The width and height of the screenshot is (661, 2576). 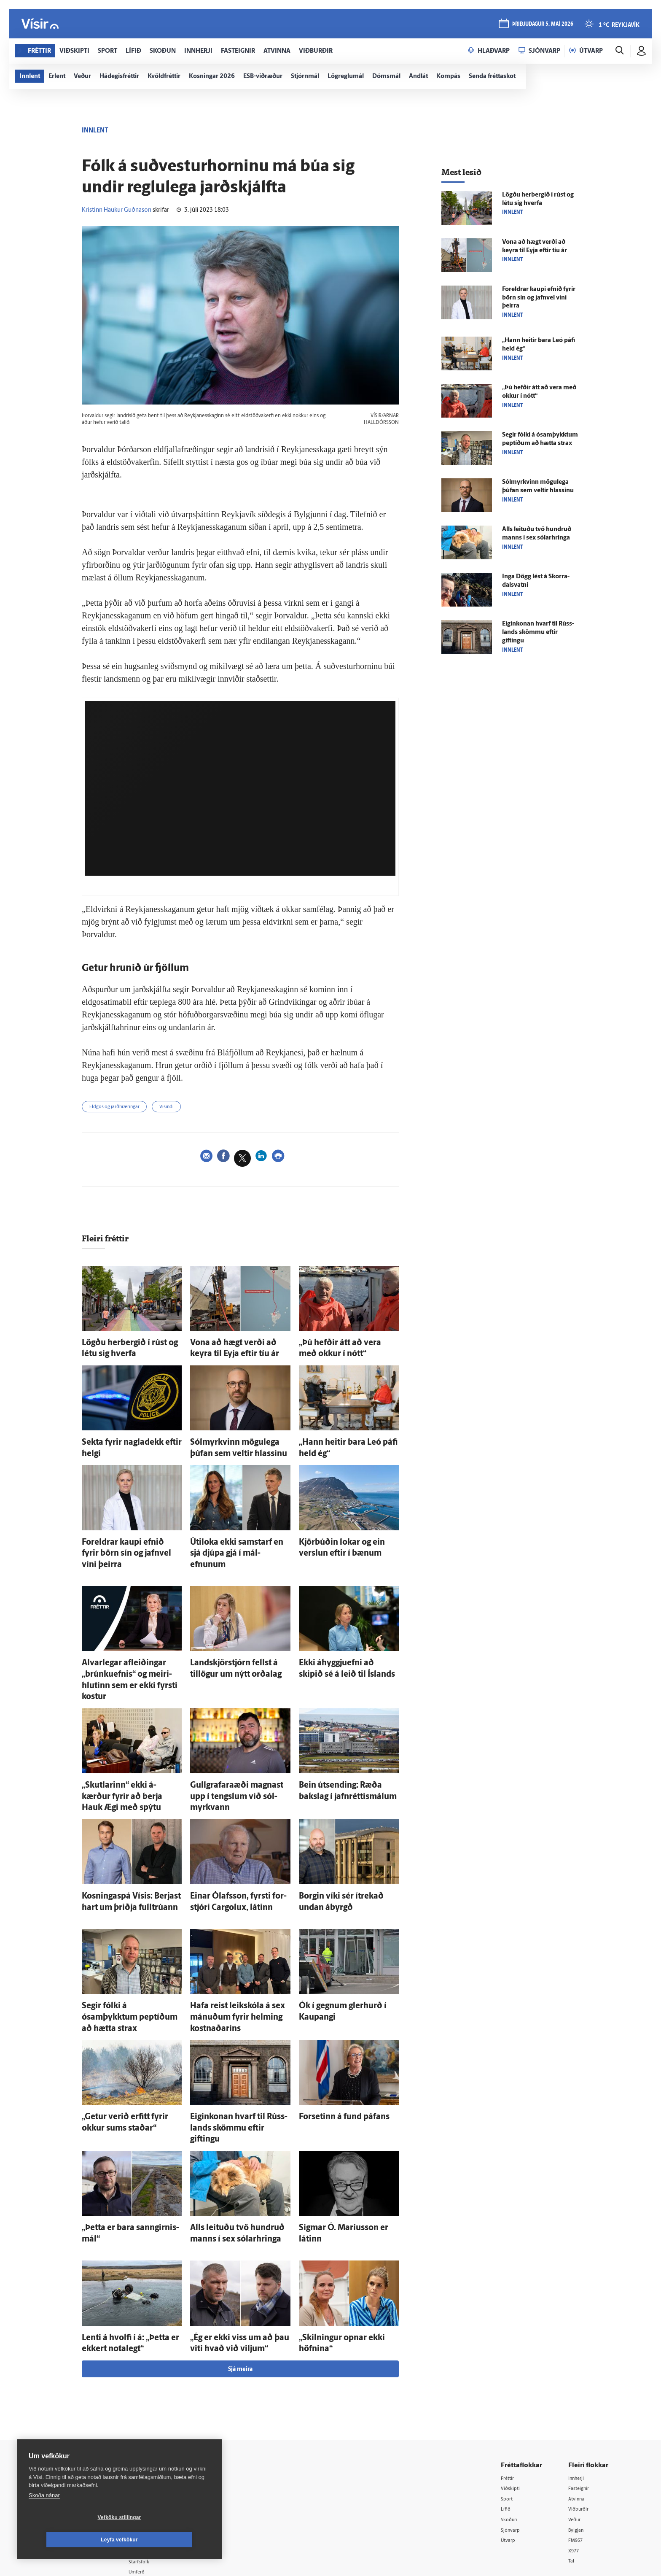 I want to click on Fasteignir, so click(x=581, y=2385).